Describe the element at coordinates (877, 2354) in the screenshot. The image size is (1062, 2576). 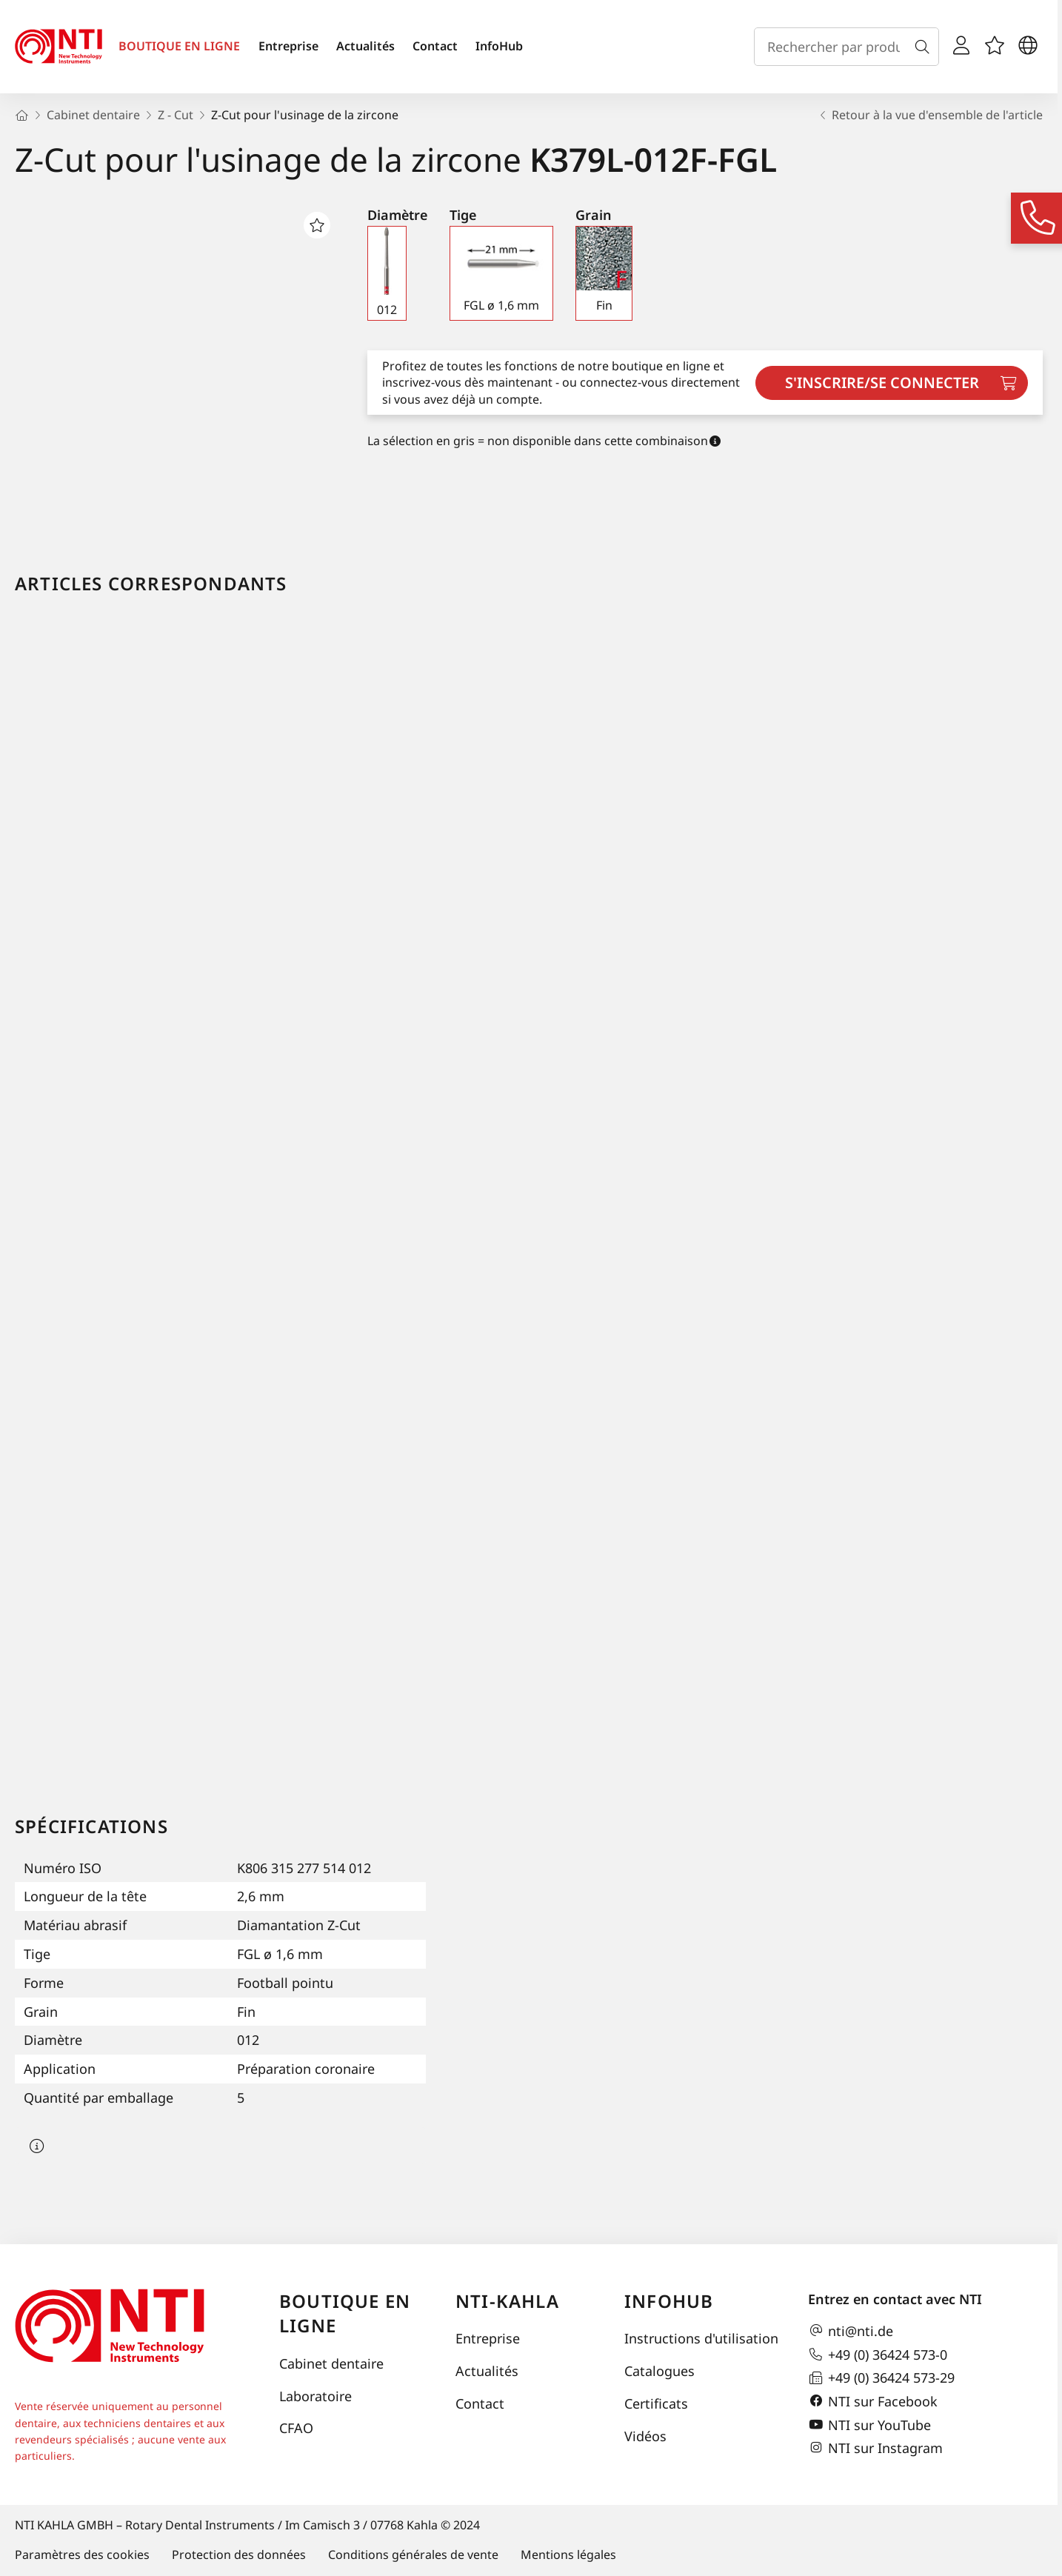
I see `+49 (0) 36424 573-0` at that location.